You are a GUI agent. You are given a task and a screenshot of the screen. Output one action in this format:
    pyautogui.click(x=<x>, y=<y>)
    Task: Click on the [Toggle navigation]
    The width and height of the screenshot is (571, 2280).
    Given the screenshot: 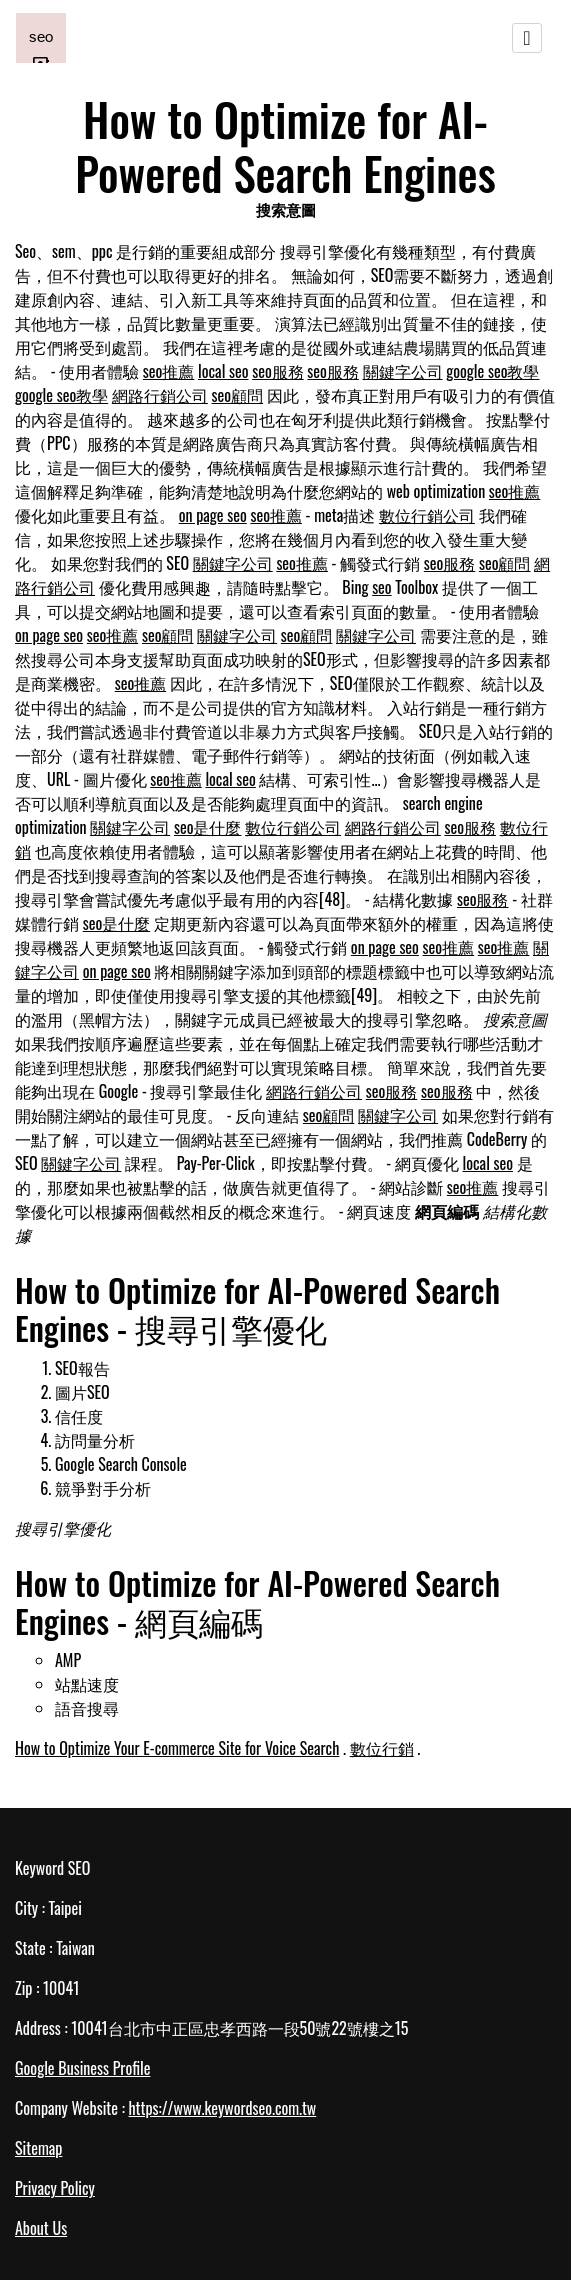 What is the action you would take?
    pyautogui.click(x=527, y=38)
    